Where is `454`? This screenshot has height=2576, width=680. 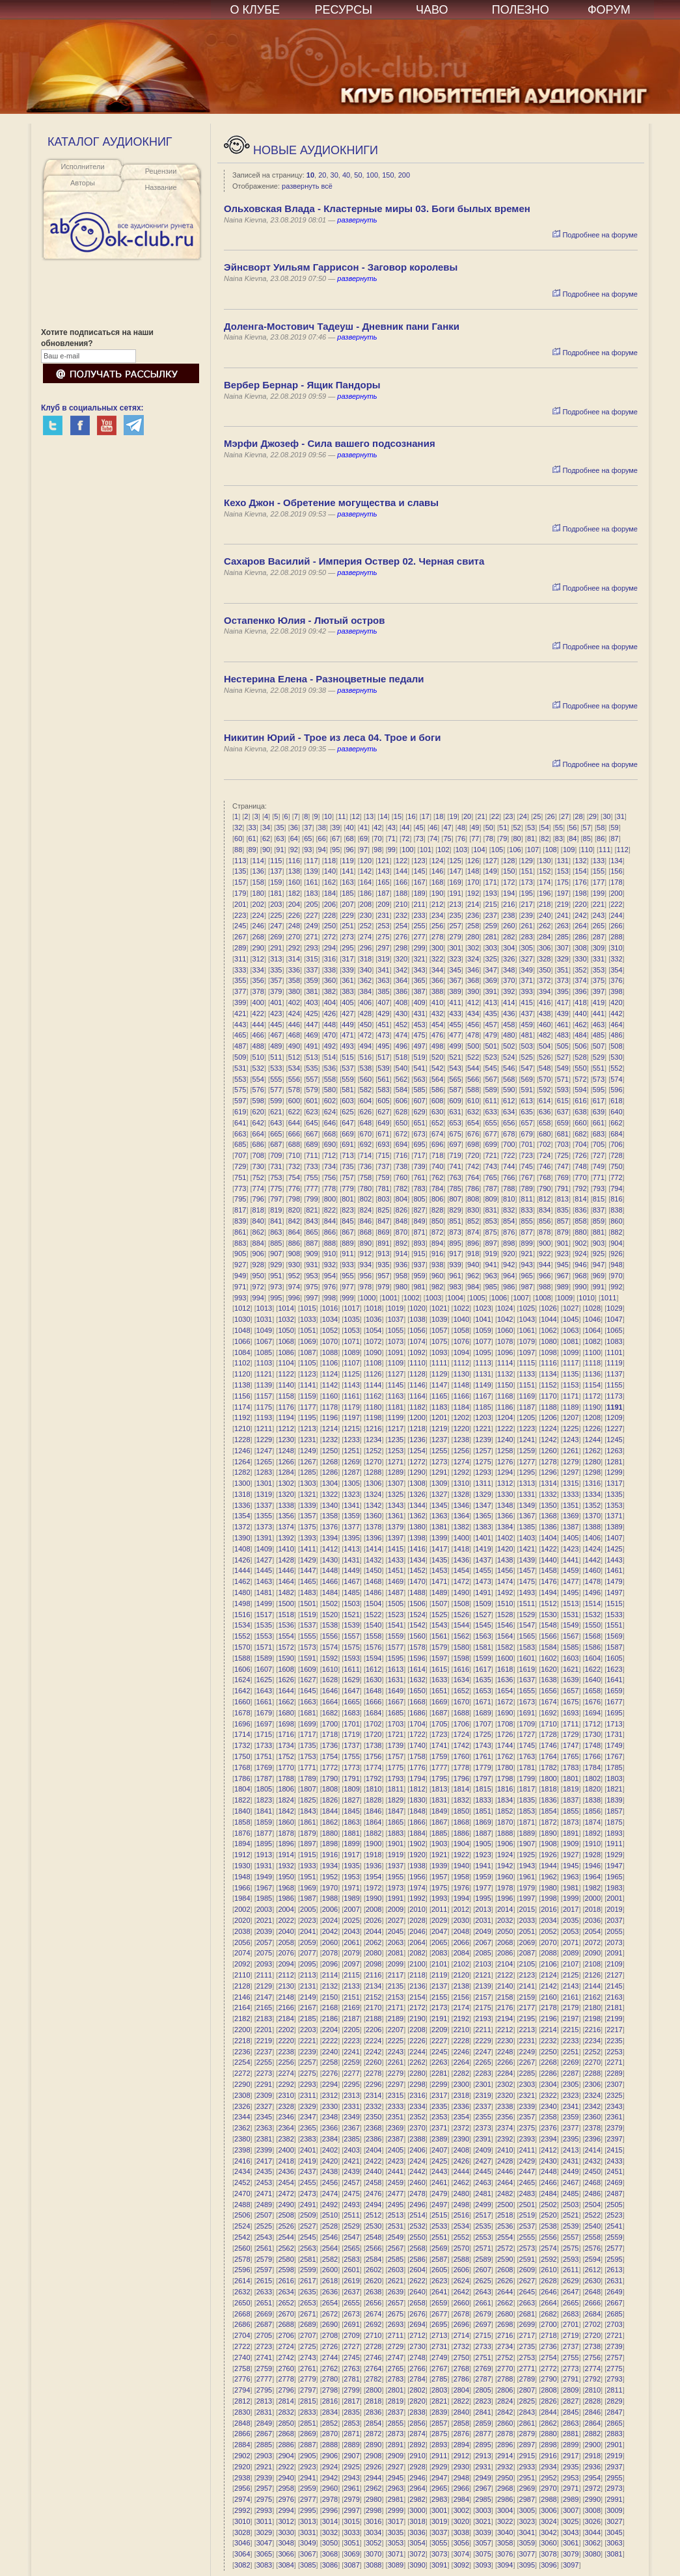 454 is located at coordinates (437, 1024).